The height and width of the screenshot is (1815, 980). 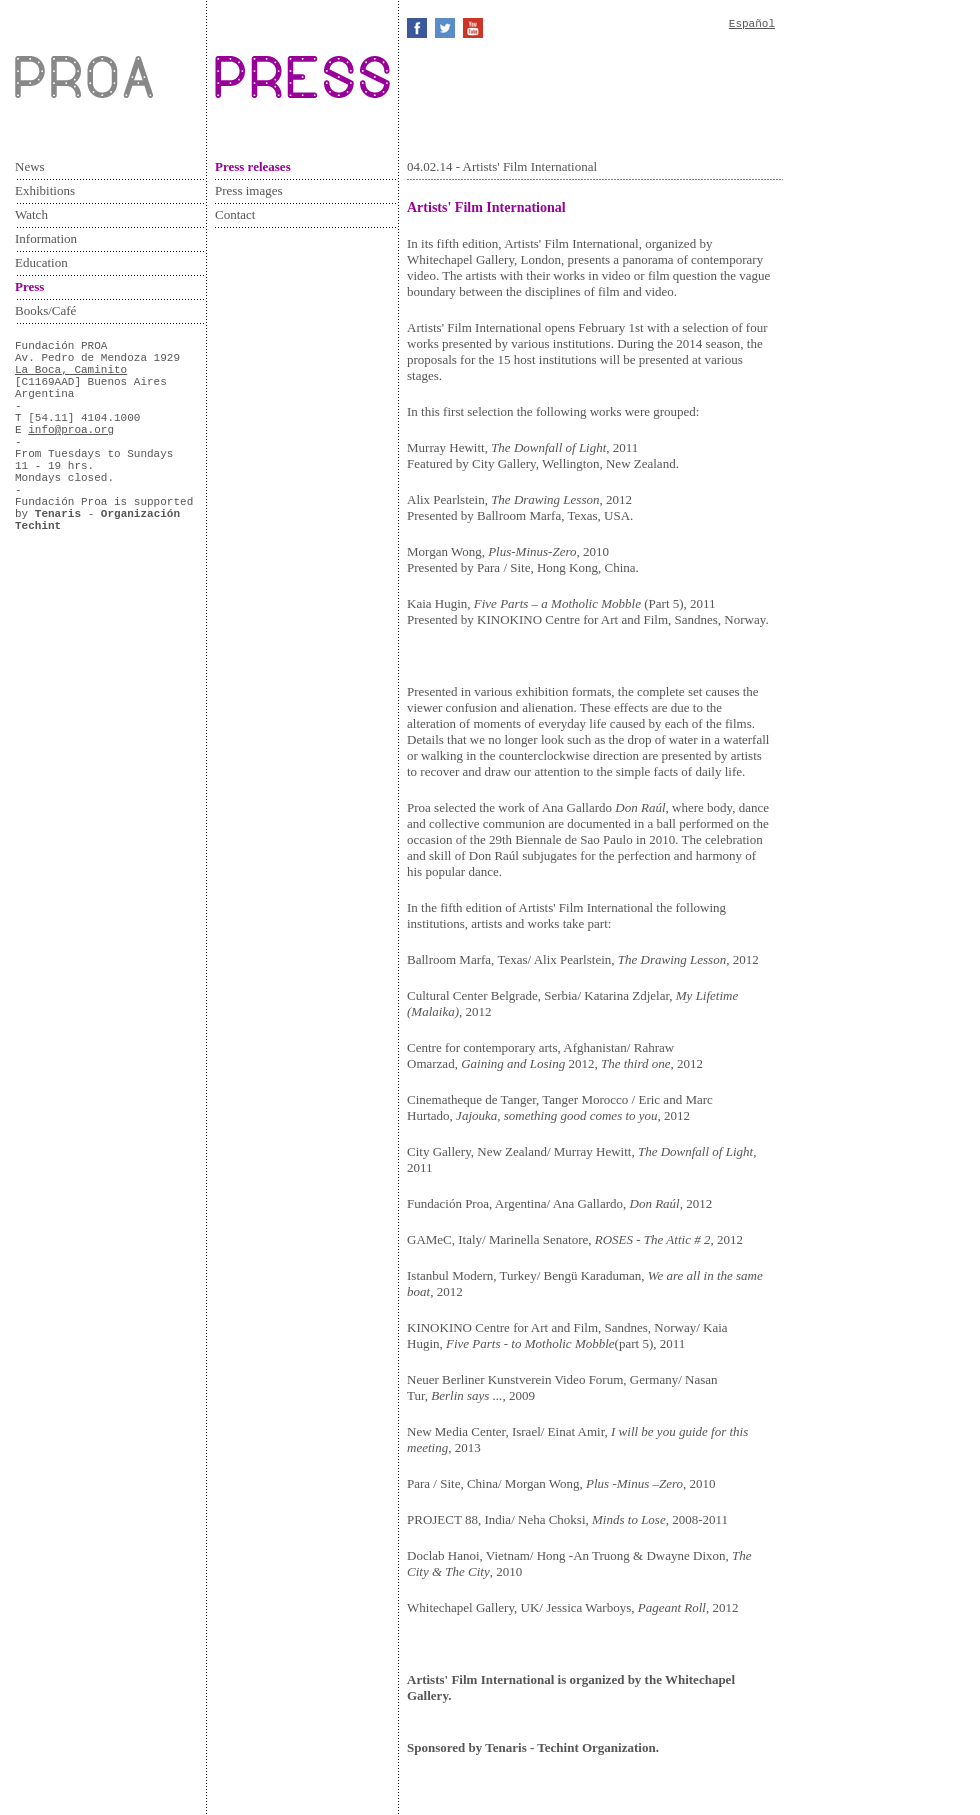 I want to click on Watch, so click(x=31, y=214).